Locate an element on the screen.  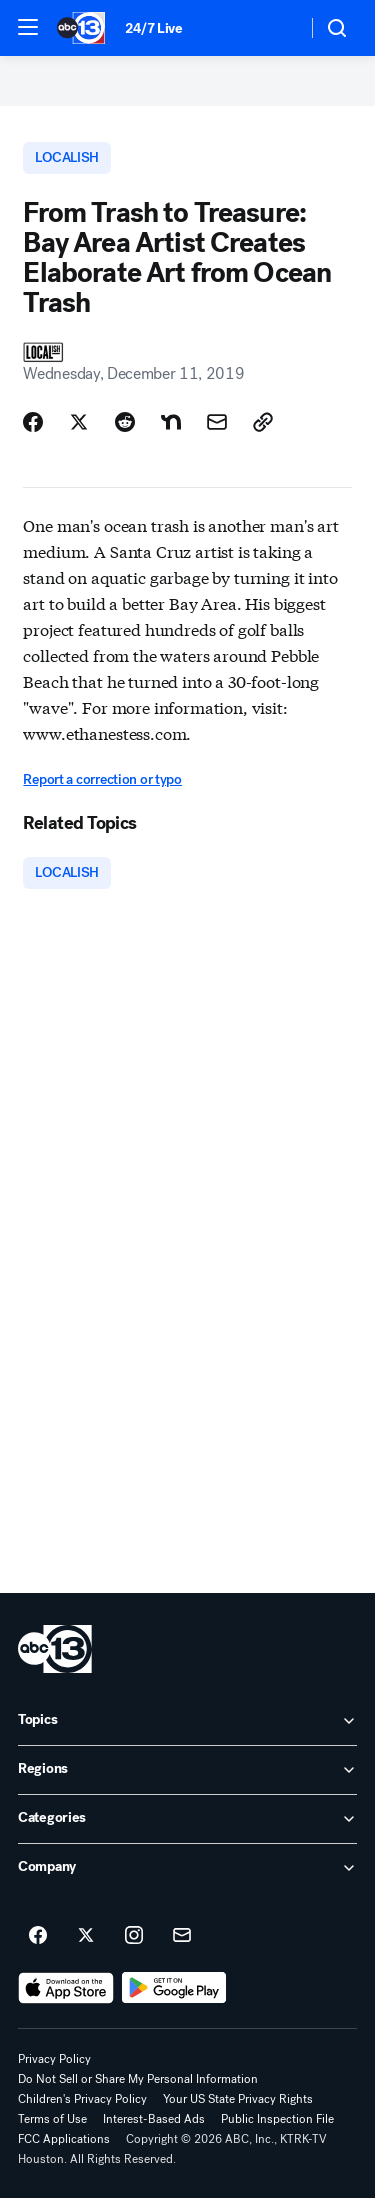
[Share Story on Facebook] is located at coordinates (33, 422).